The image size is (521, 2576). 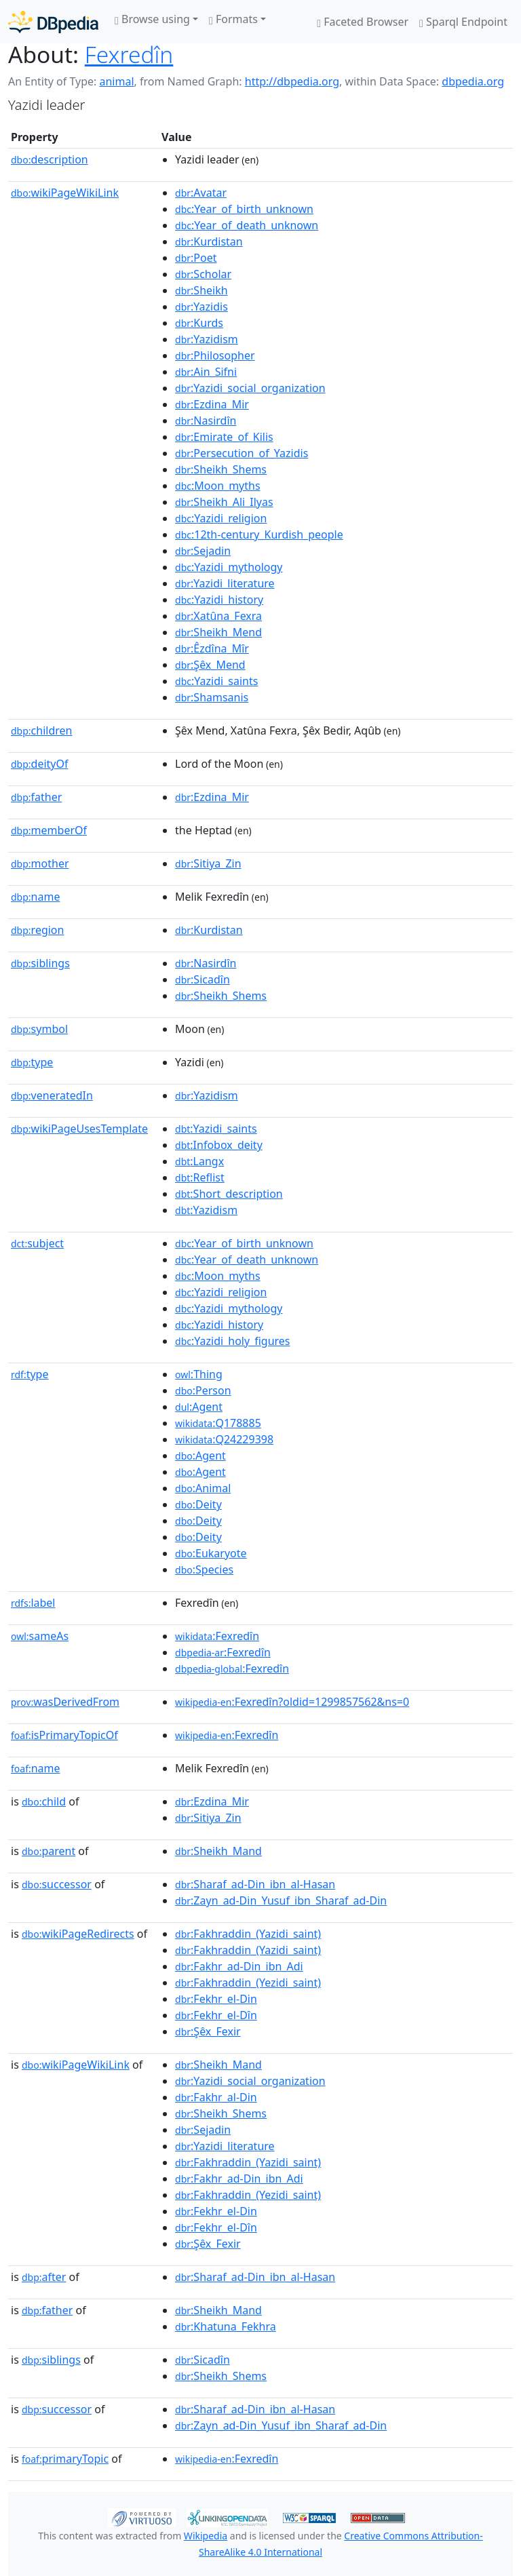 What do you see at coordinates (200, 1177) in the screenshot?
I see `:Reflist` at bounding box center [200, 1177].